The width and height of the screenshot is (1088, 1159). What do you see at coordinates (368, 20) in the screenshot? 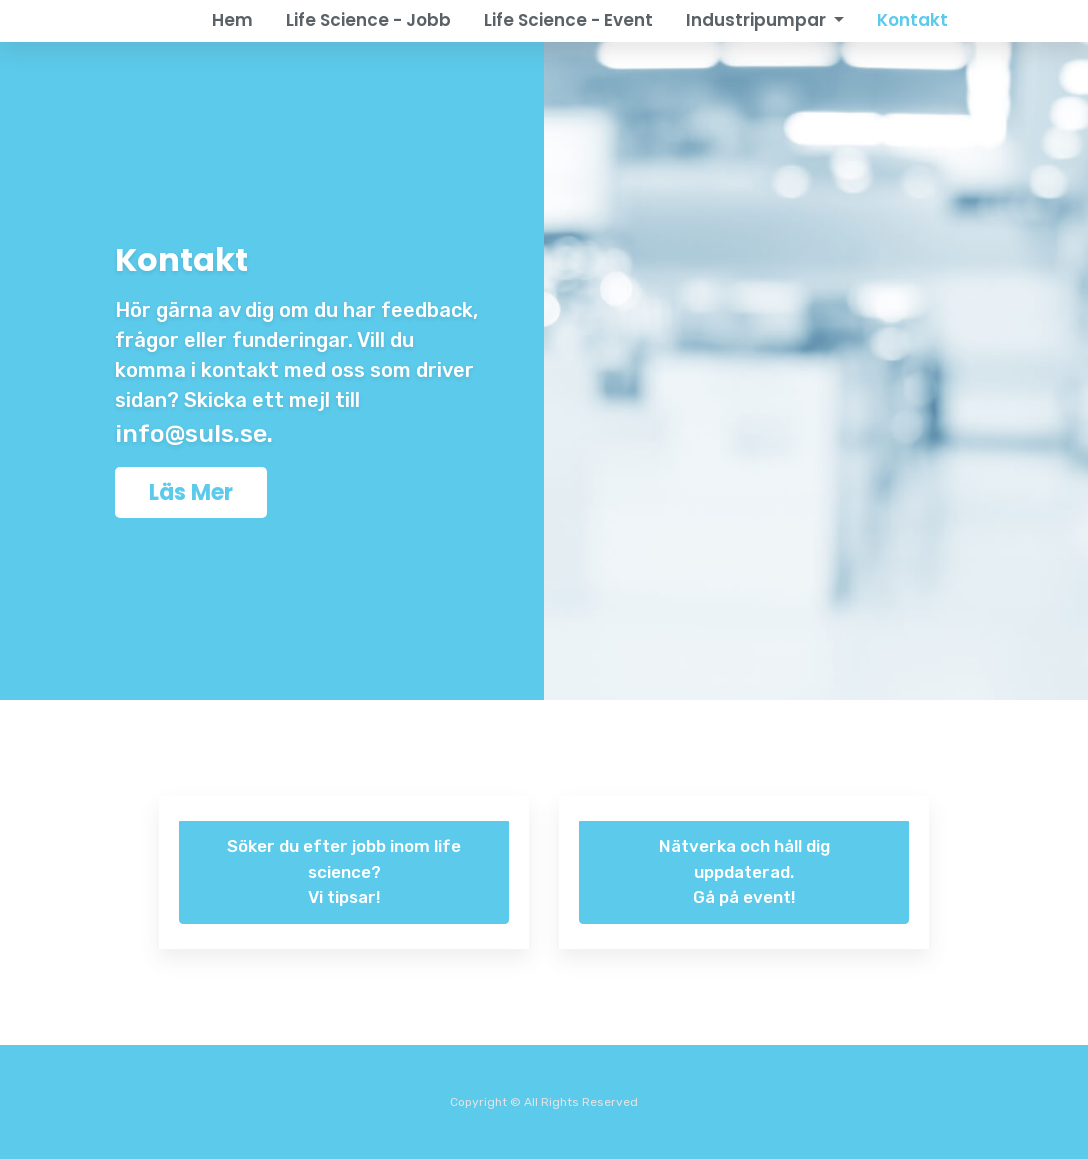
I see `Life Science - Jobb` at bounding box center [368, 20].